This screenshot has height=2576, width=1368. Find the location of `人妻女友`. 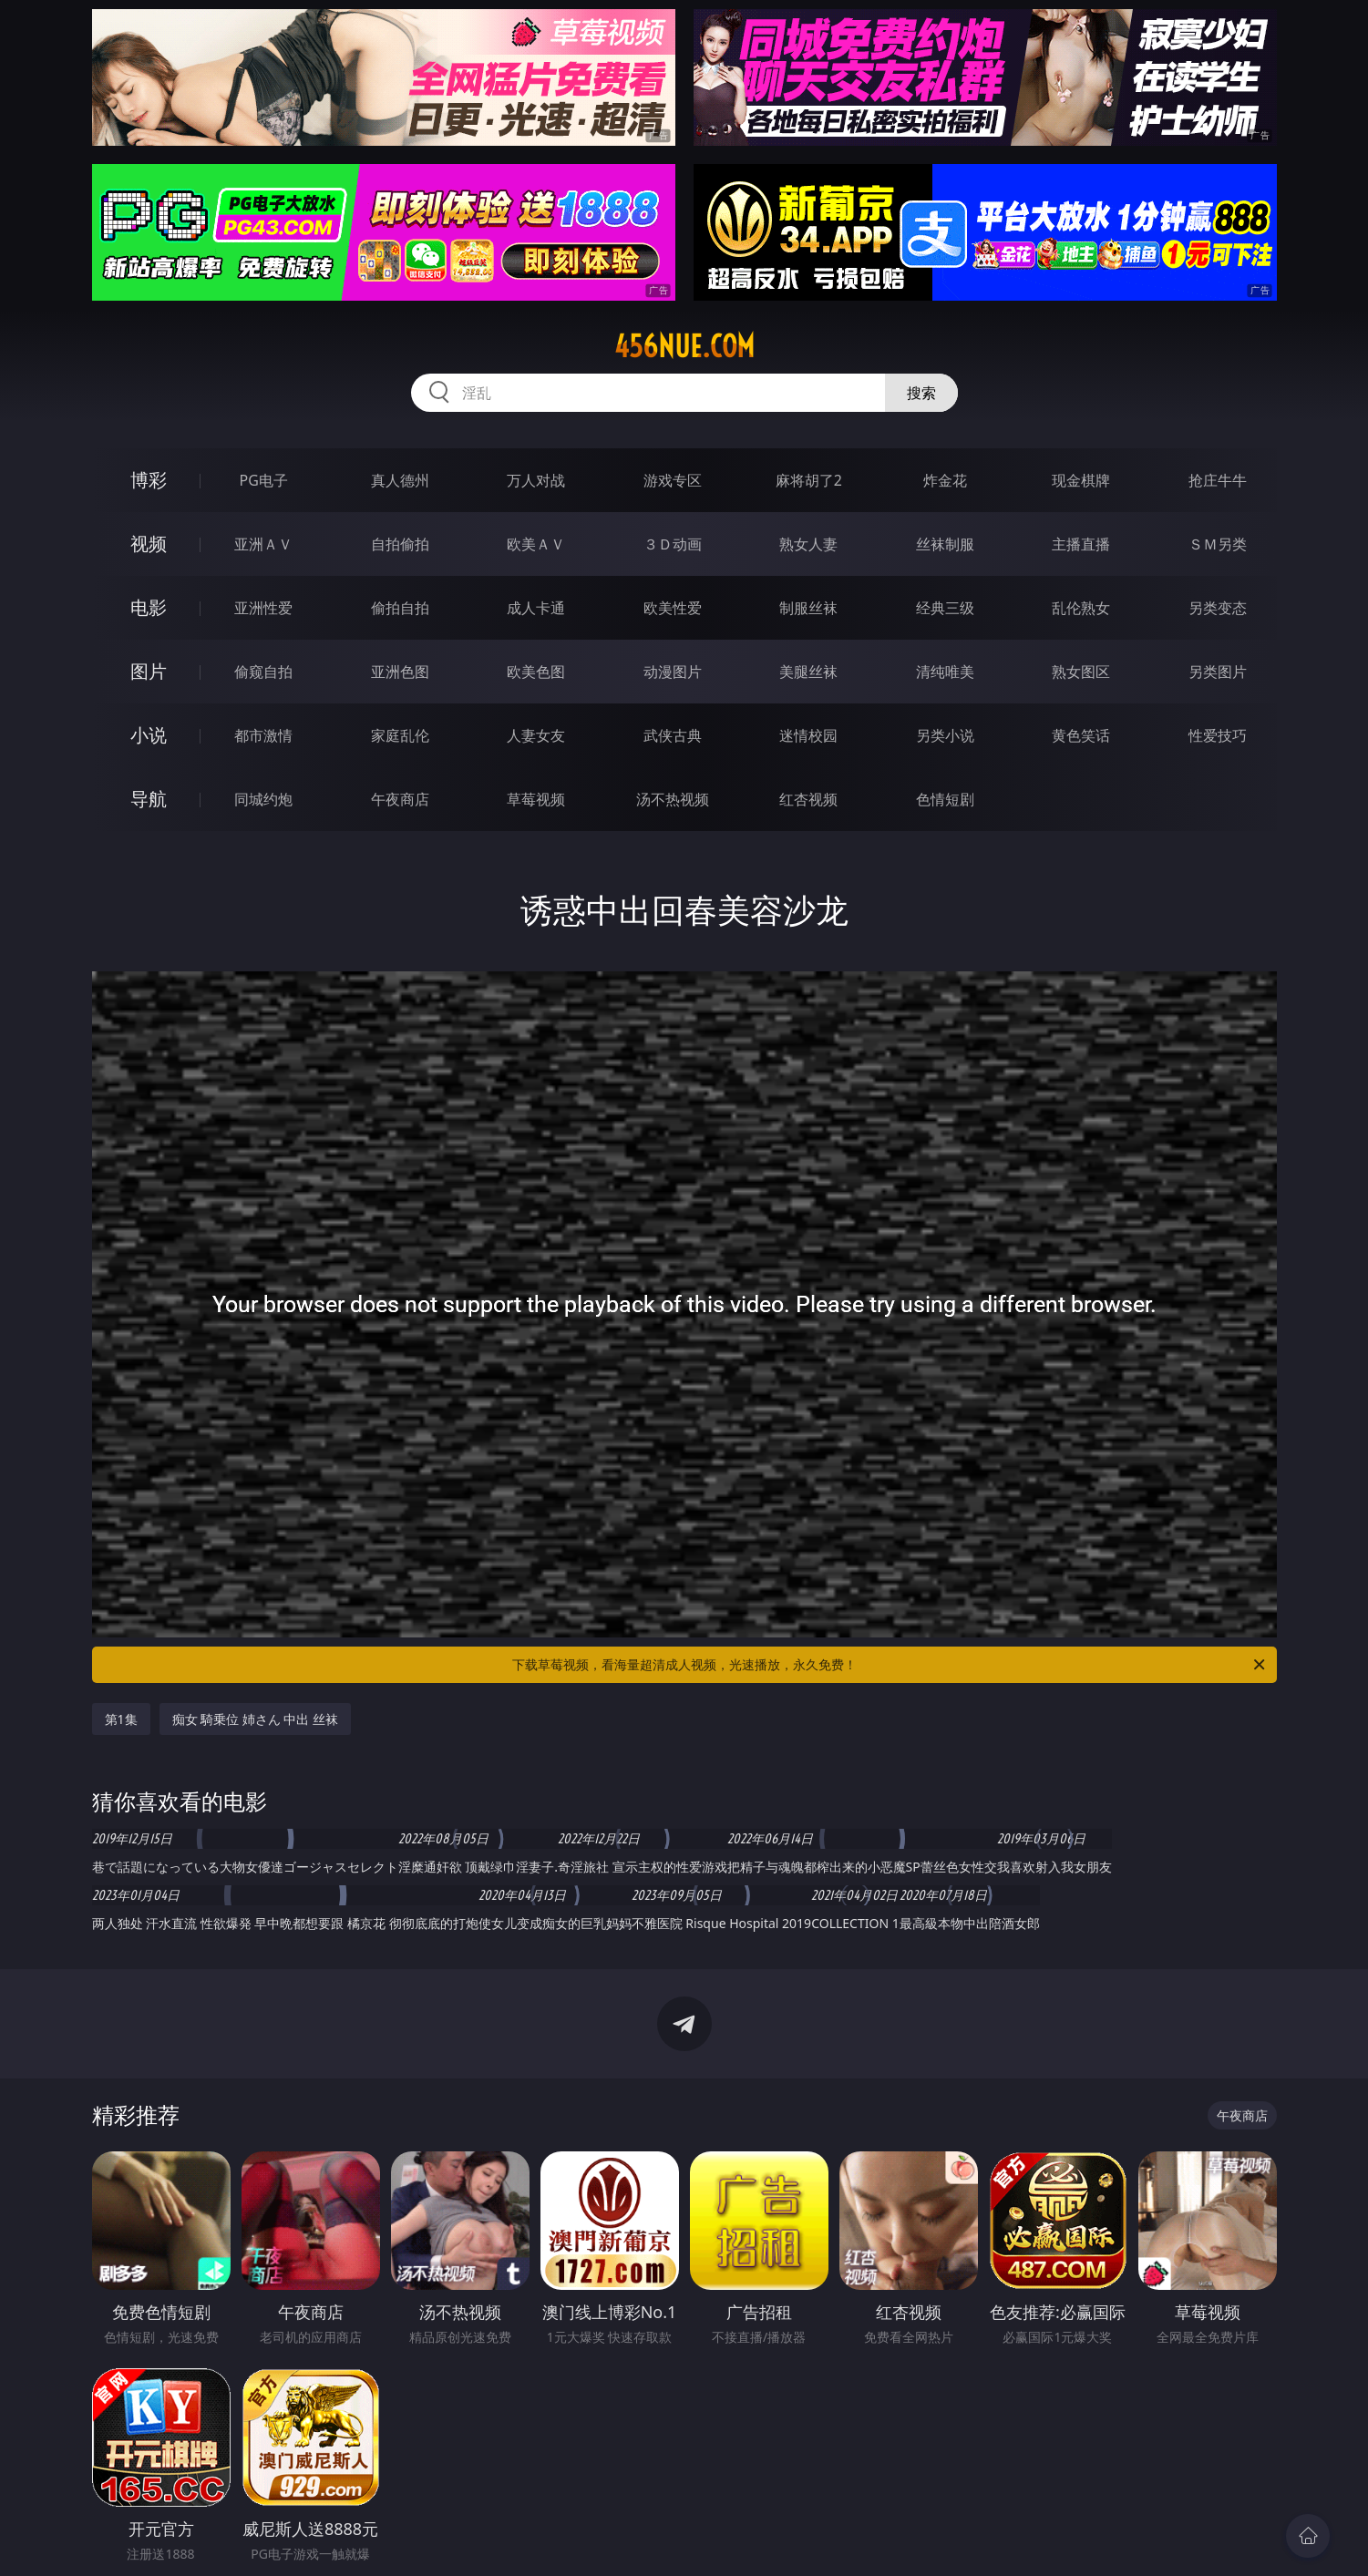

人妻女友 is located at coordinates (536, 735).